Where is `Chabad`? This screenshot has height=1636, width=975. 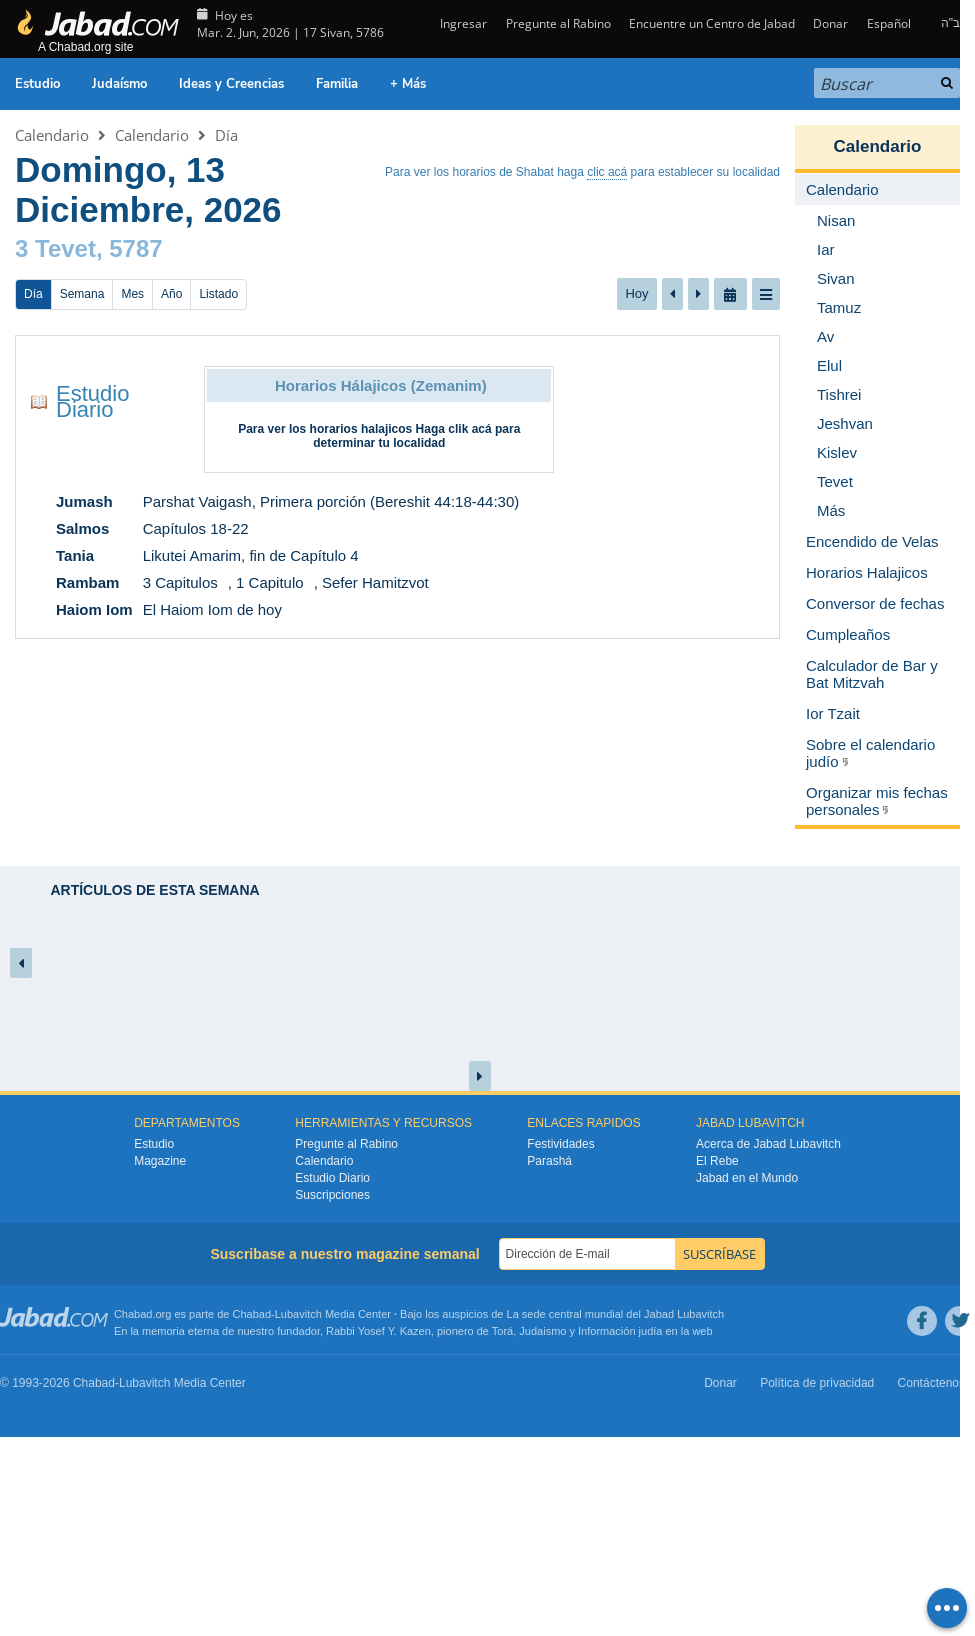 Chabad is located at coordinates (252, 1314).